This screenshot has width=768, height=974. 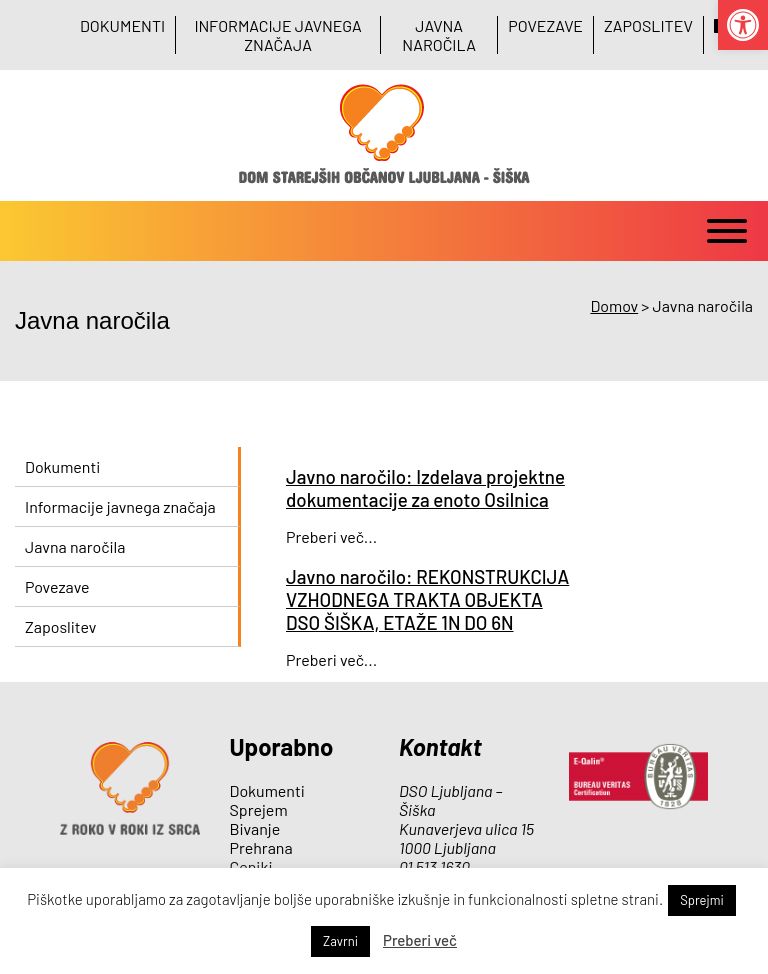 What do you see at coordinates (122, 25) in the screenshot?
I see `Dokumenti [link]` at bounding box center [122, 25].